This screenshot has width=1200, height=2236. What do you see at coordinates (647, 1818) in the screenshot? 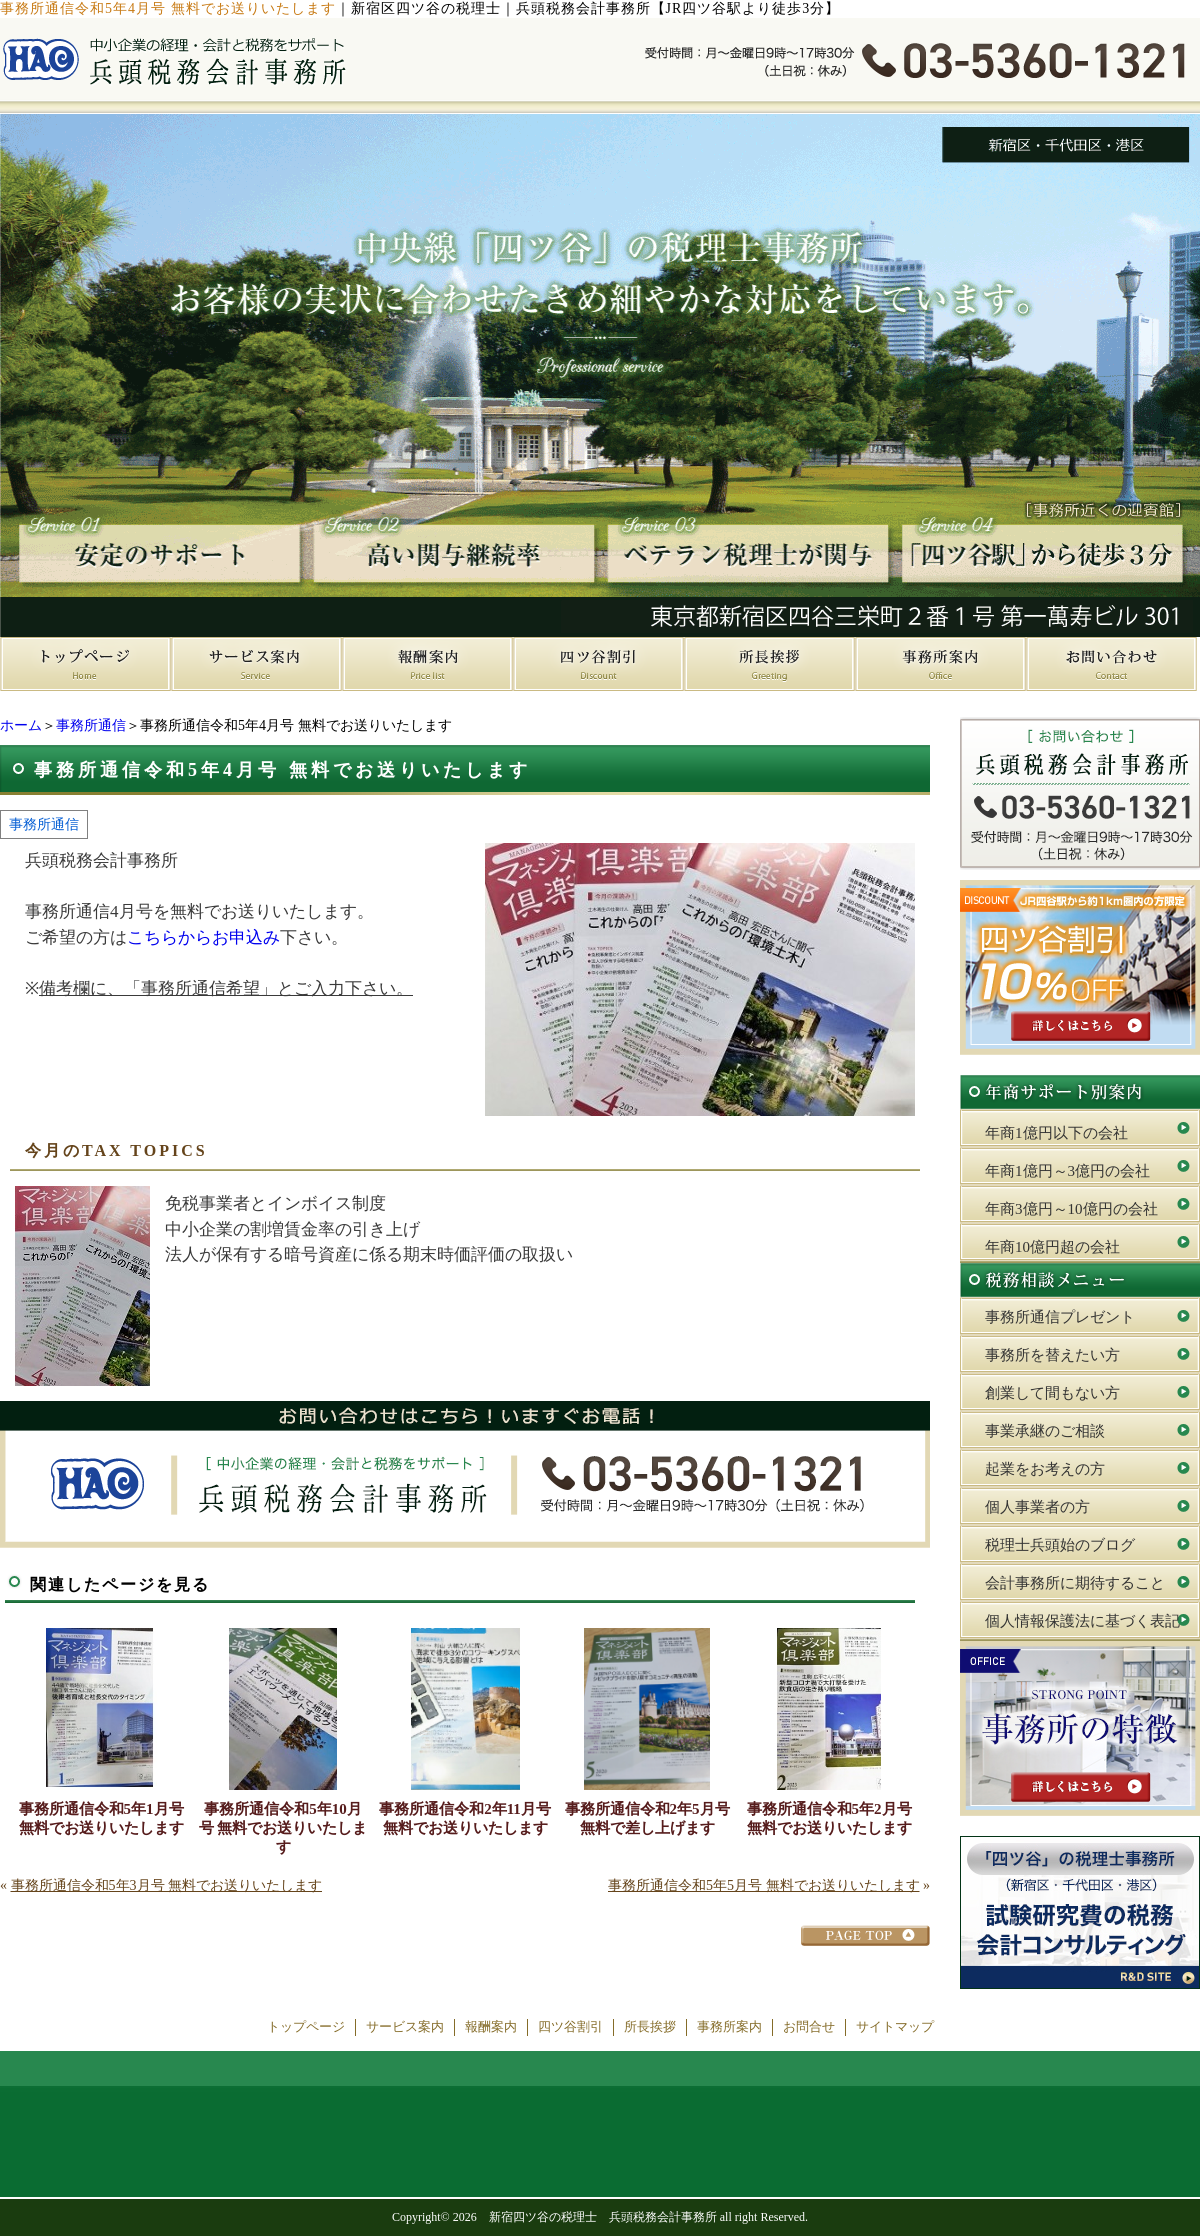
I see `事務所通信令和2年5月号 無料で差し上げます` at bounding box center [647, 1818].